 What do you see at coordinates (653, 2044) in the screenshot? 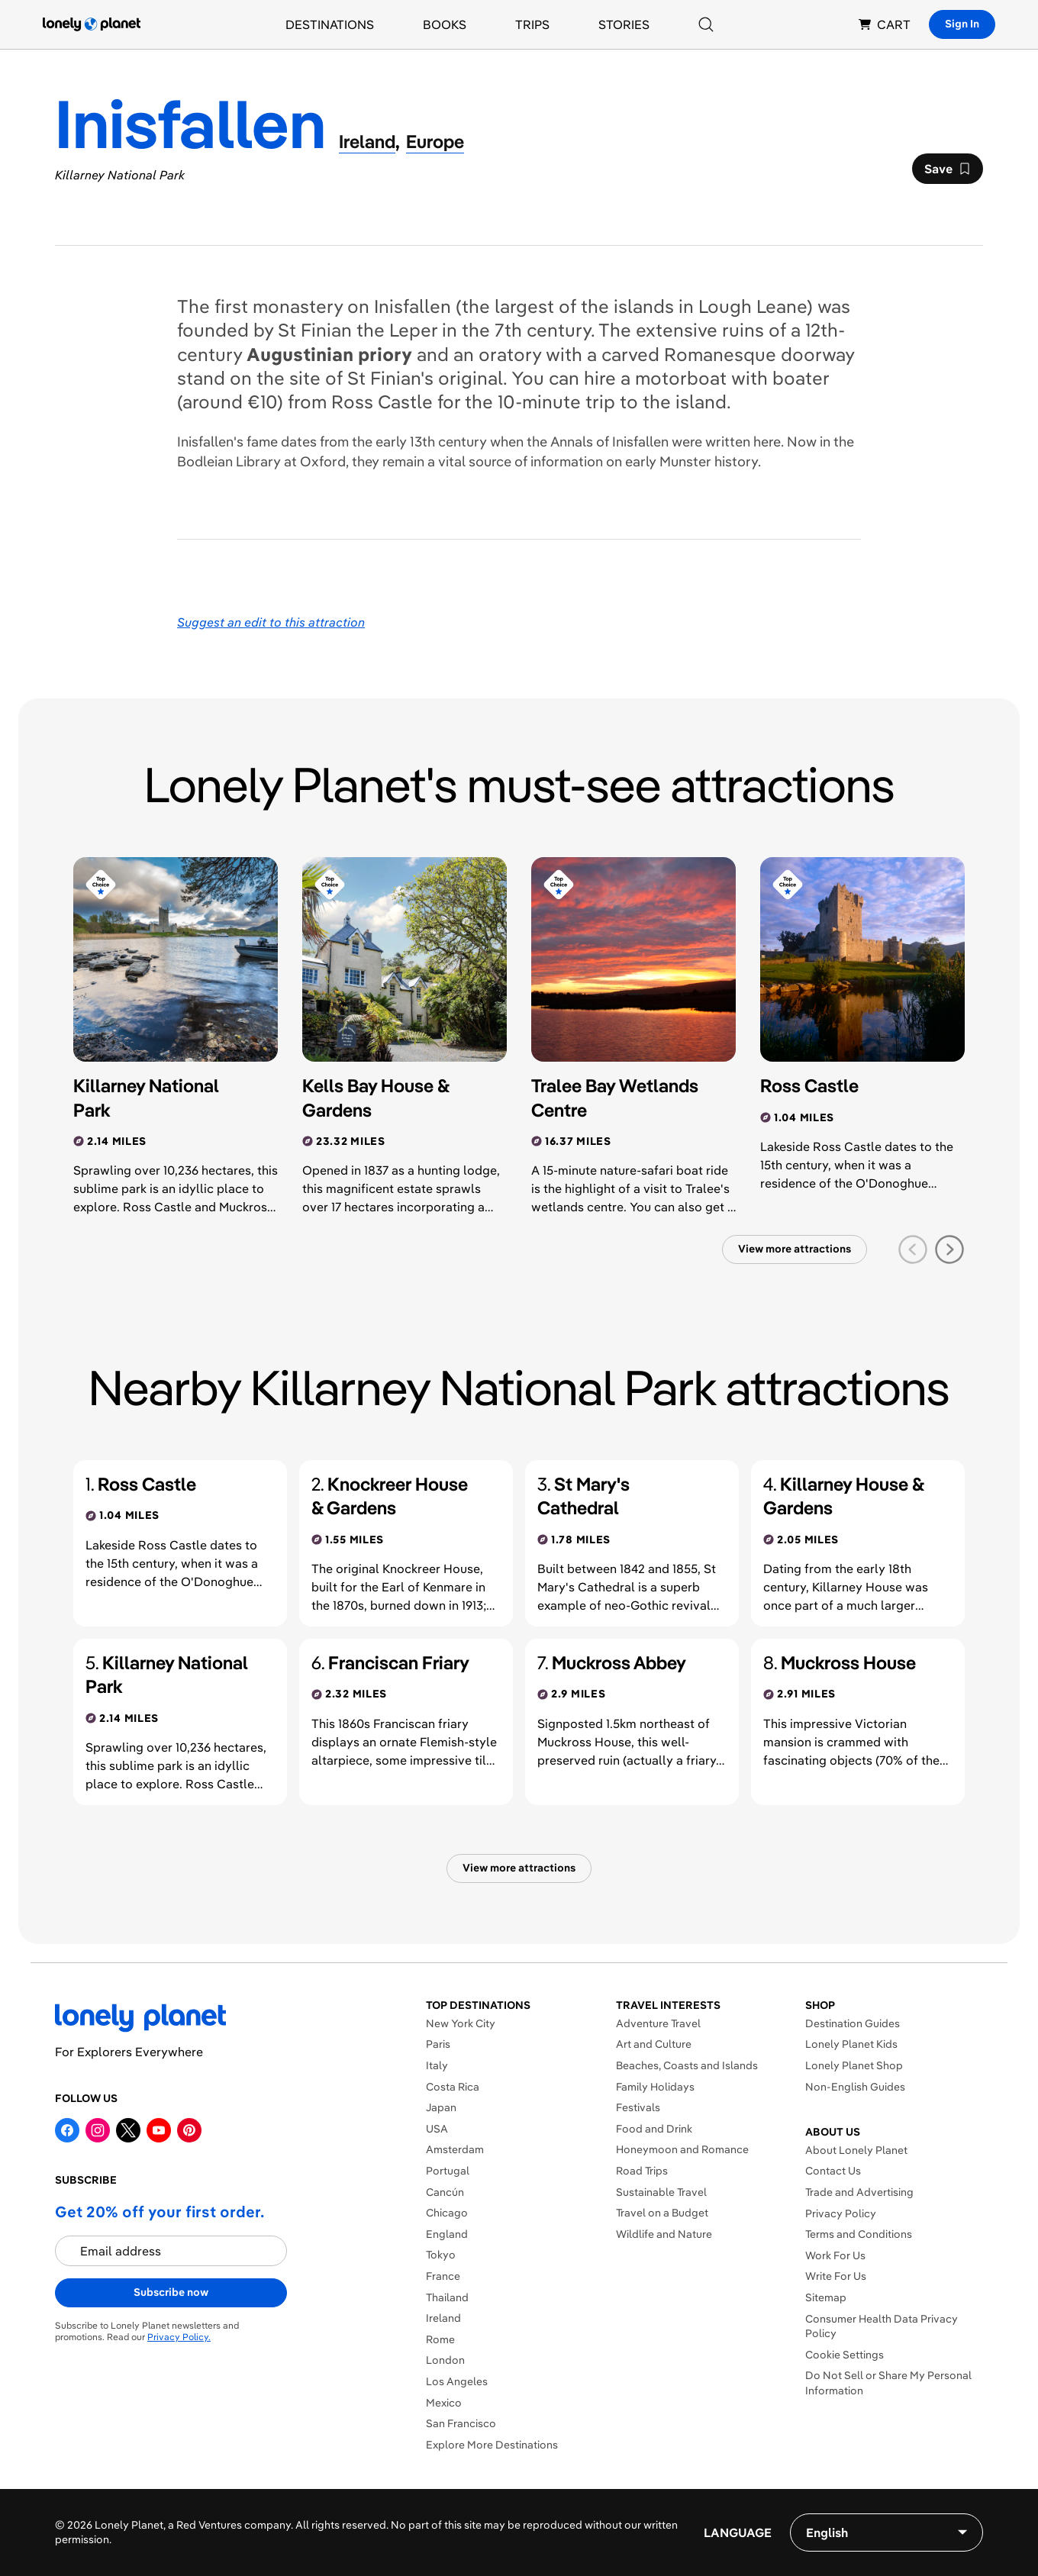
I see `Art and Culture` at bounding box center [653, 2044].